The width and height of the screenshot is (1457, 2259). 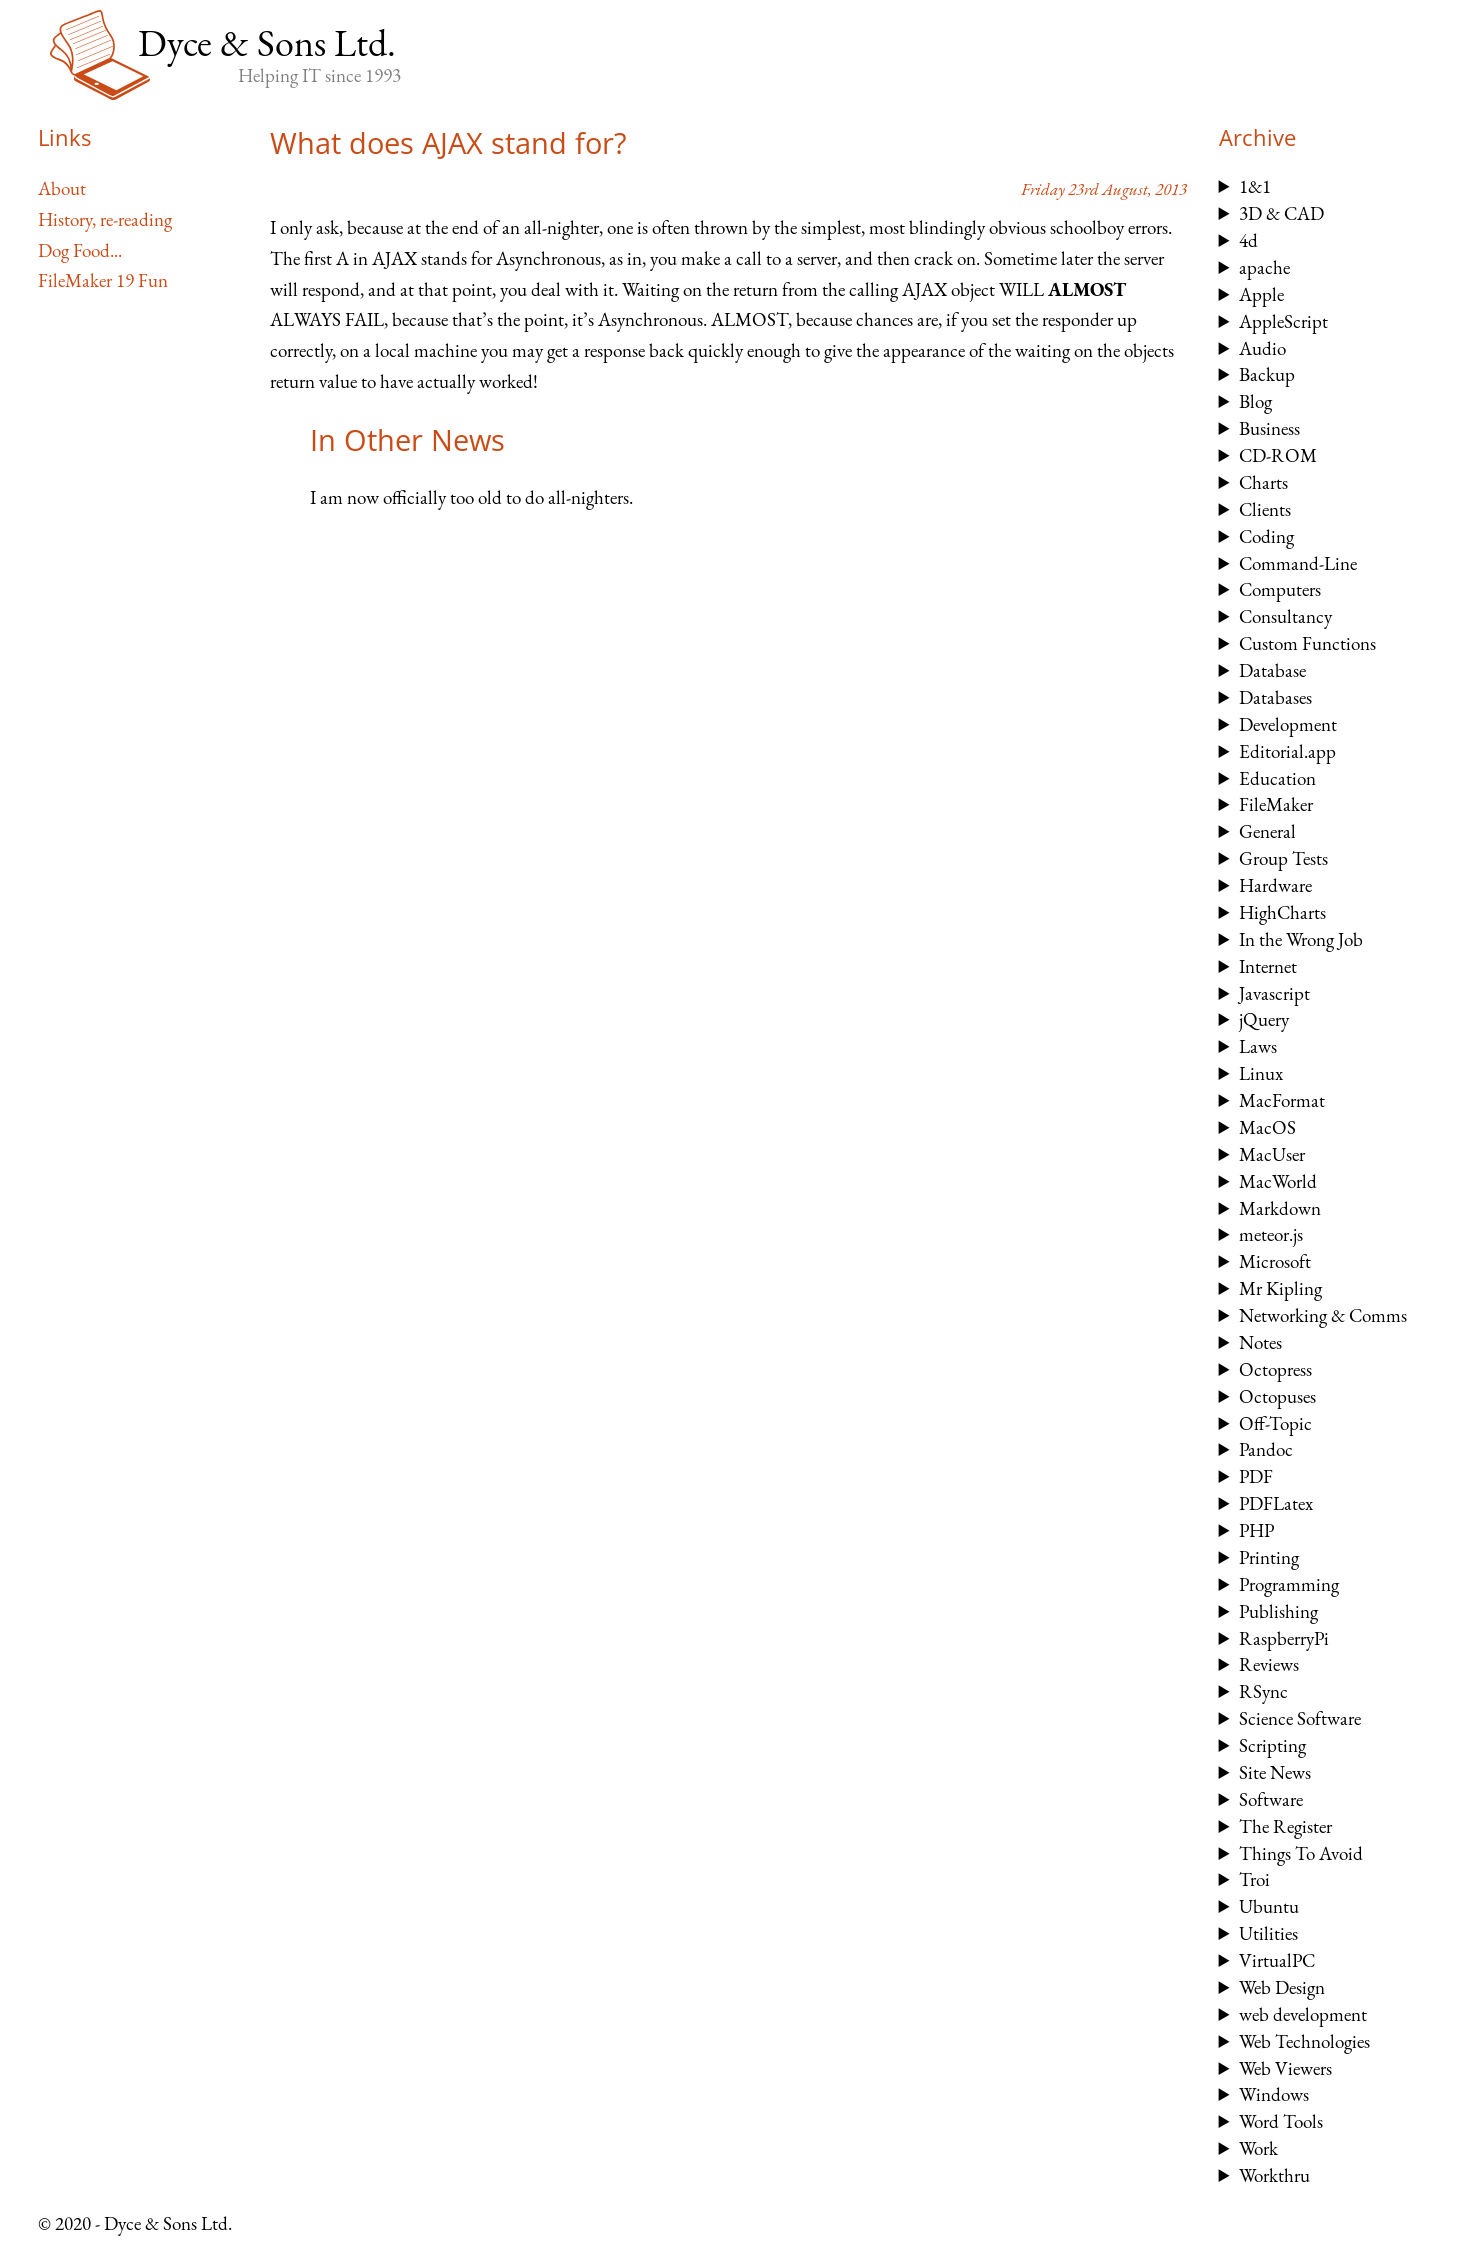 I want to click on MacWorld, so click(x=1278, y=1181).